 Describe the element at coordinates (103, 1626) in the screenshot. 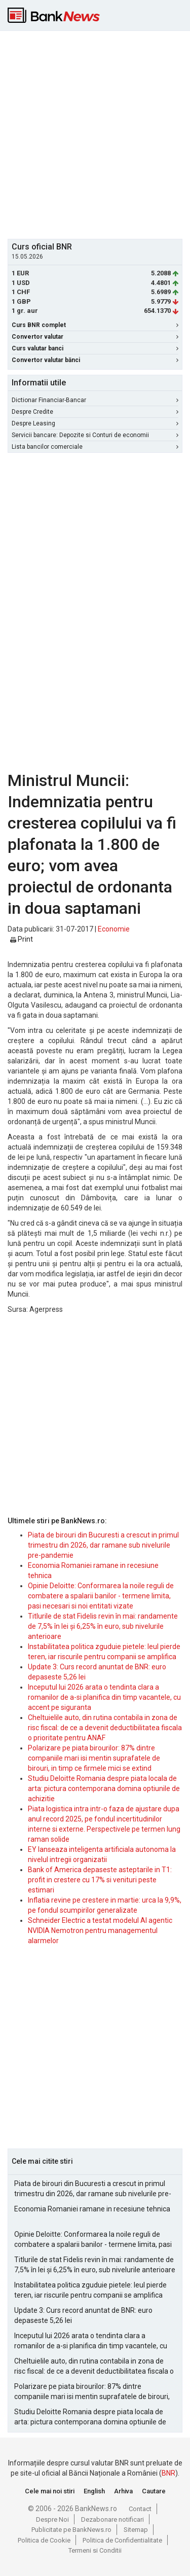

I see `Titlurile de stat Fidelis revin în mai: randamente de 7,5% în lei și 6,25% în euro, sub nivelurile anterioare` at that location.